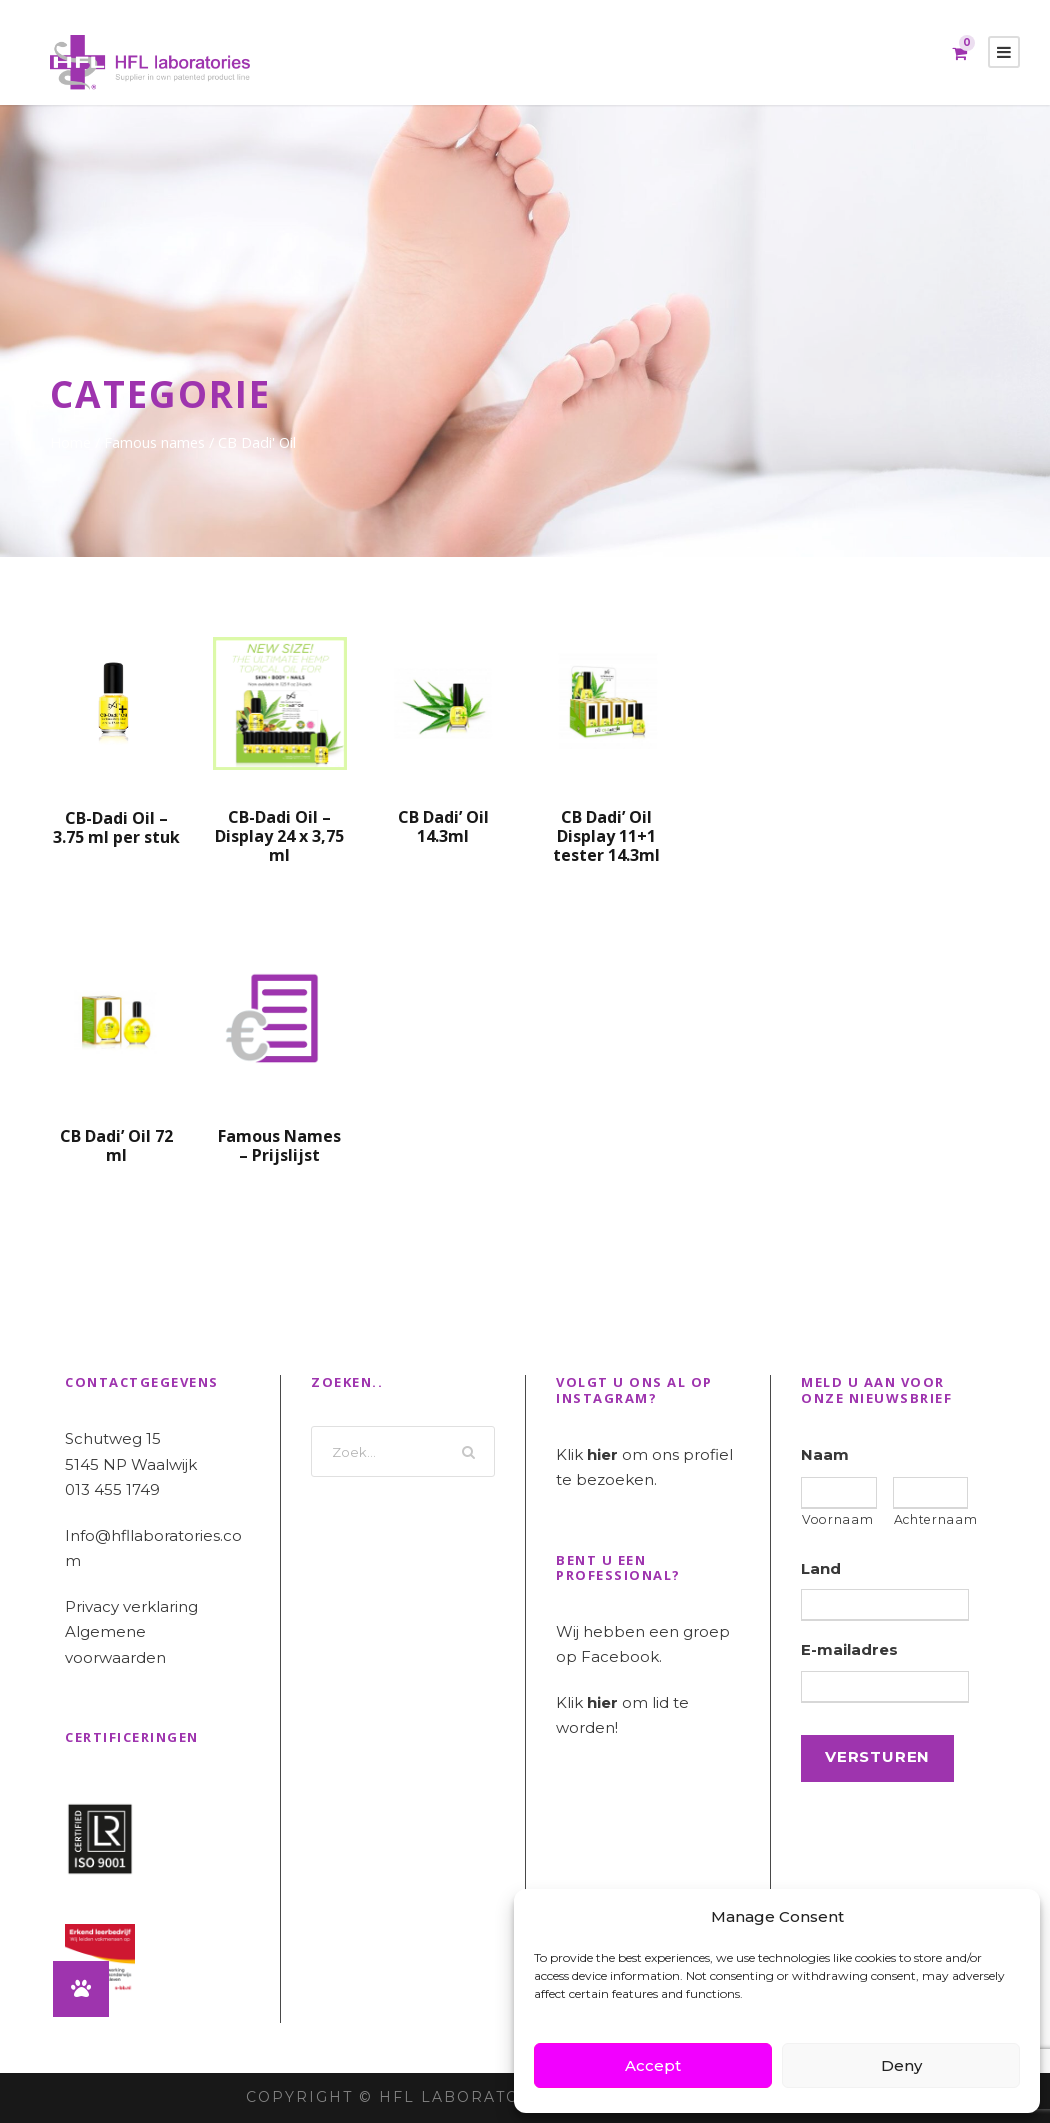 The width and height of the screenshot is (1050, 2123). I want to click on E-mailadres, so click(849, 1649).